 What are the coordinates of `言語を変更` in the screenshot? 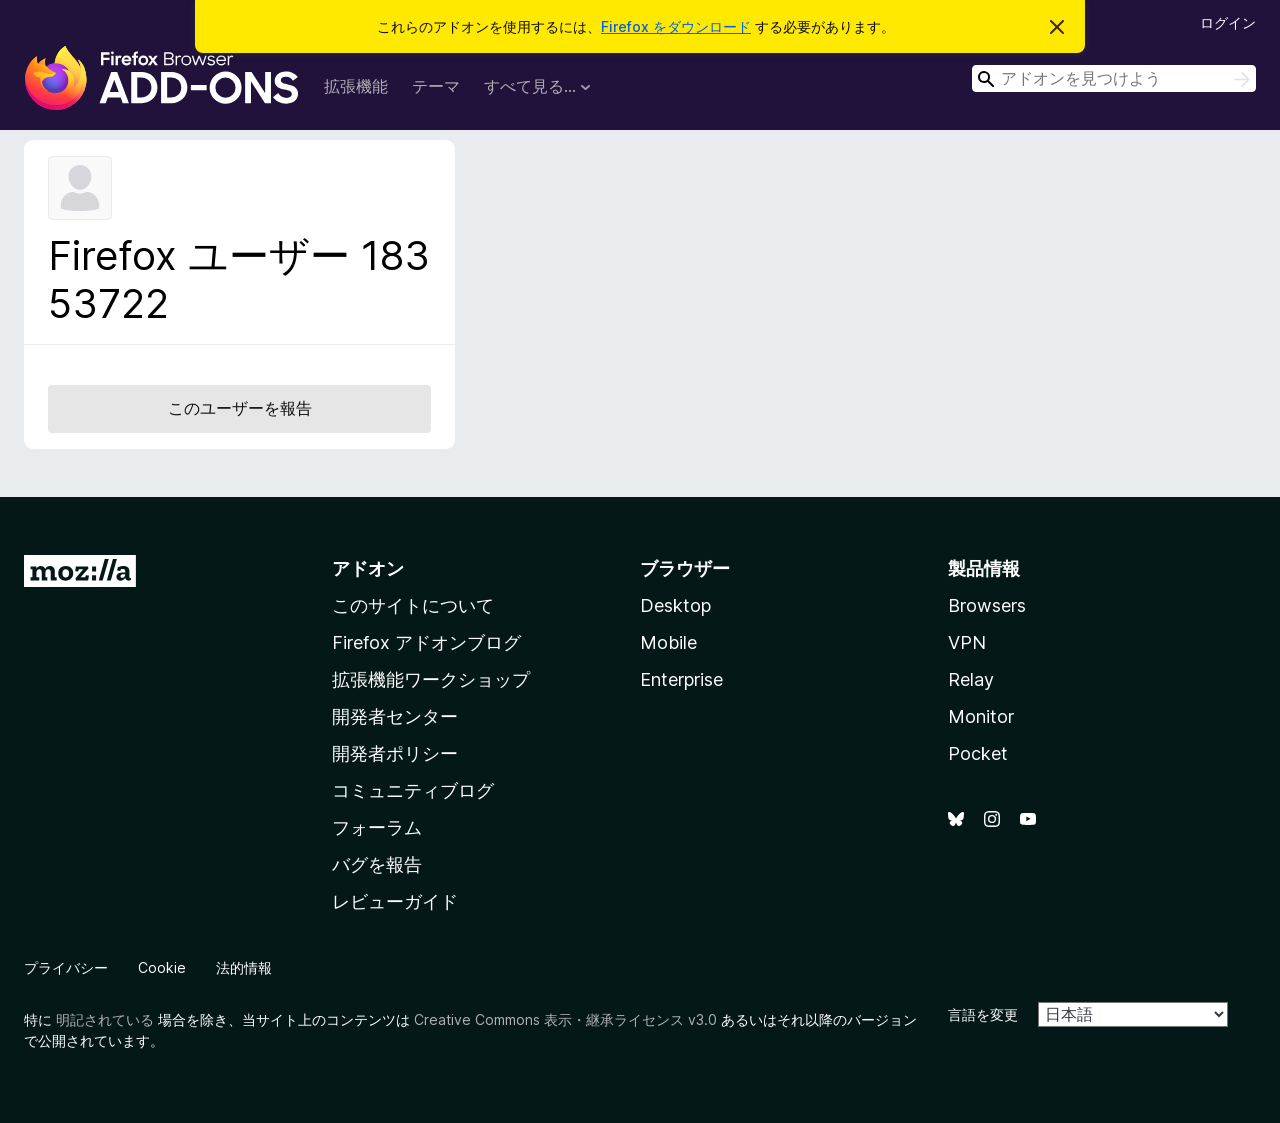 It's located at (983, 1014).